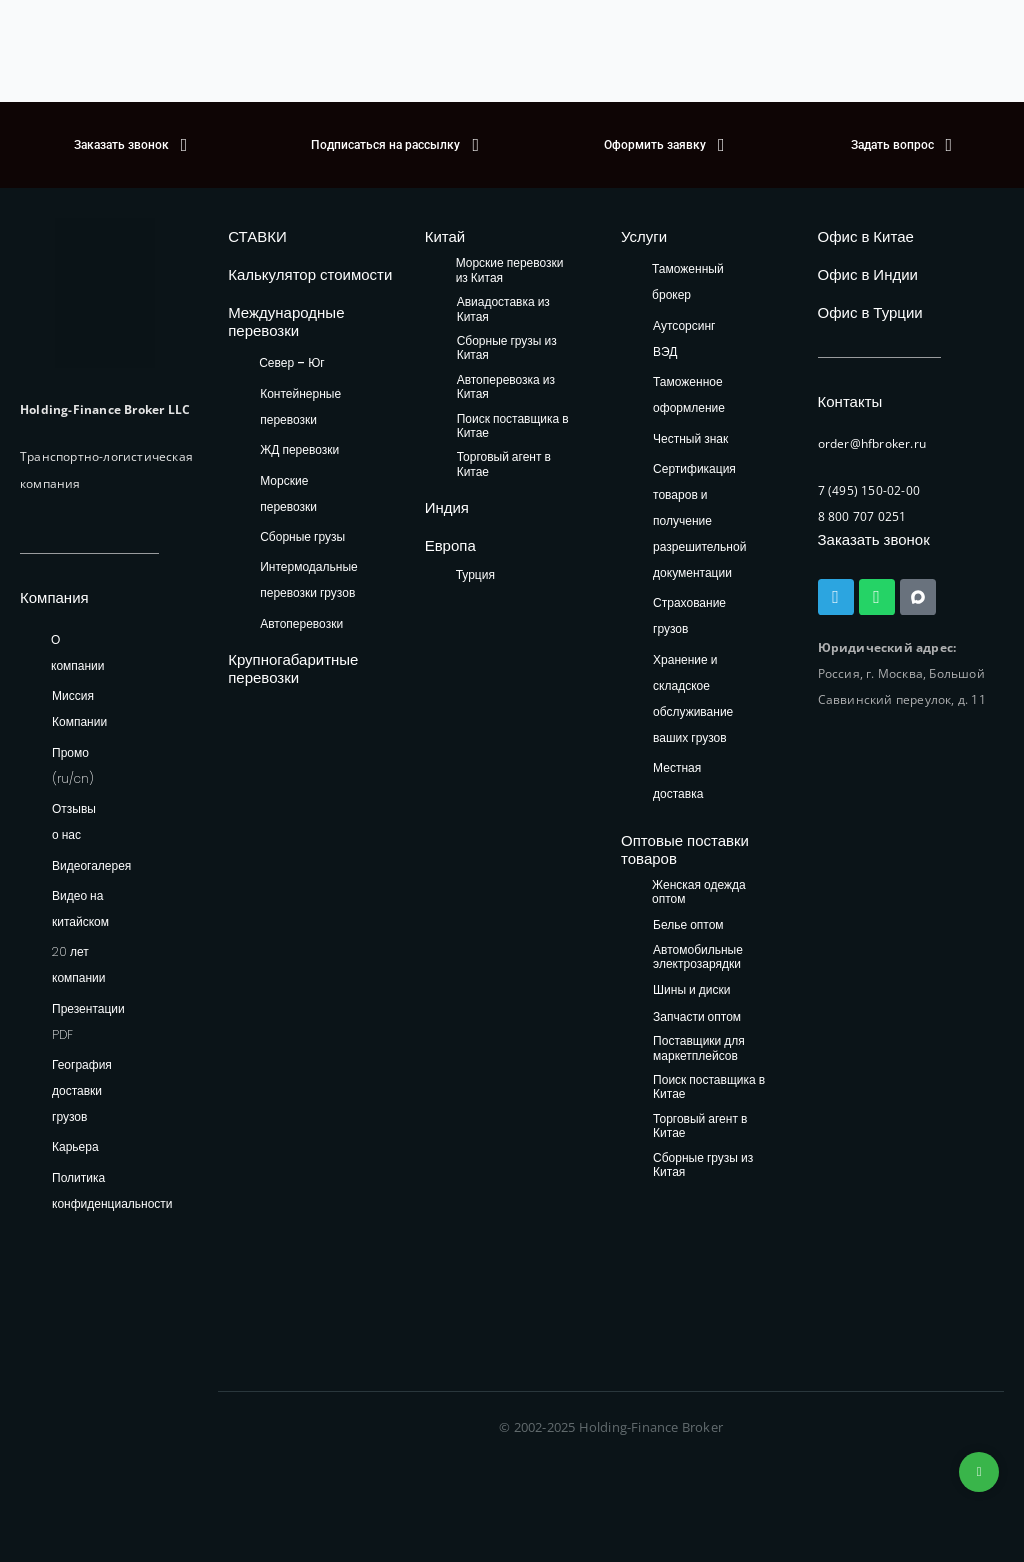 The width and height of the screenshot is (1024, 1562). Describe the element at coordinates (79, 964) in the screenshot. I see `20 лет компании` at that location.